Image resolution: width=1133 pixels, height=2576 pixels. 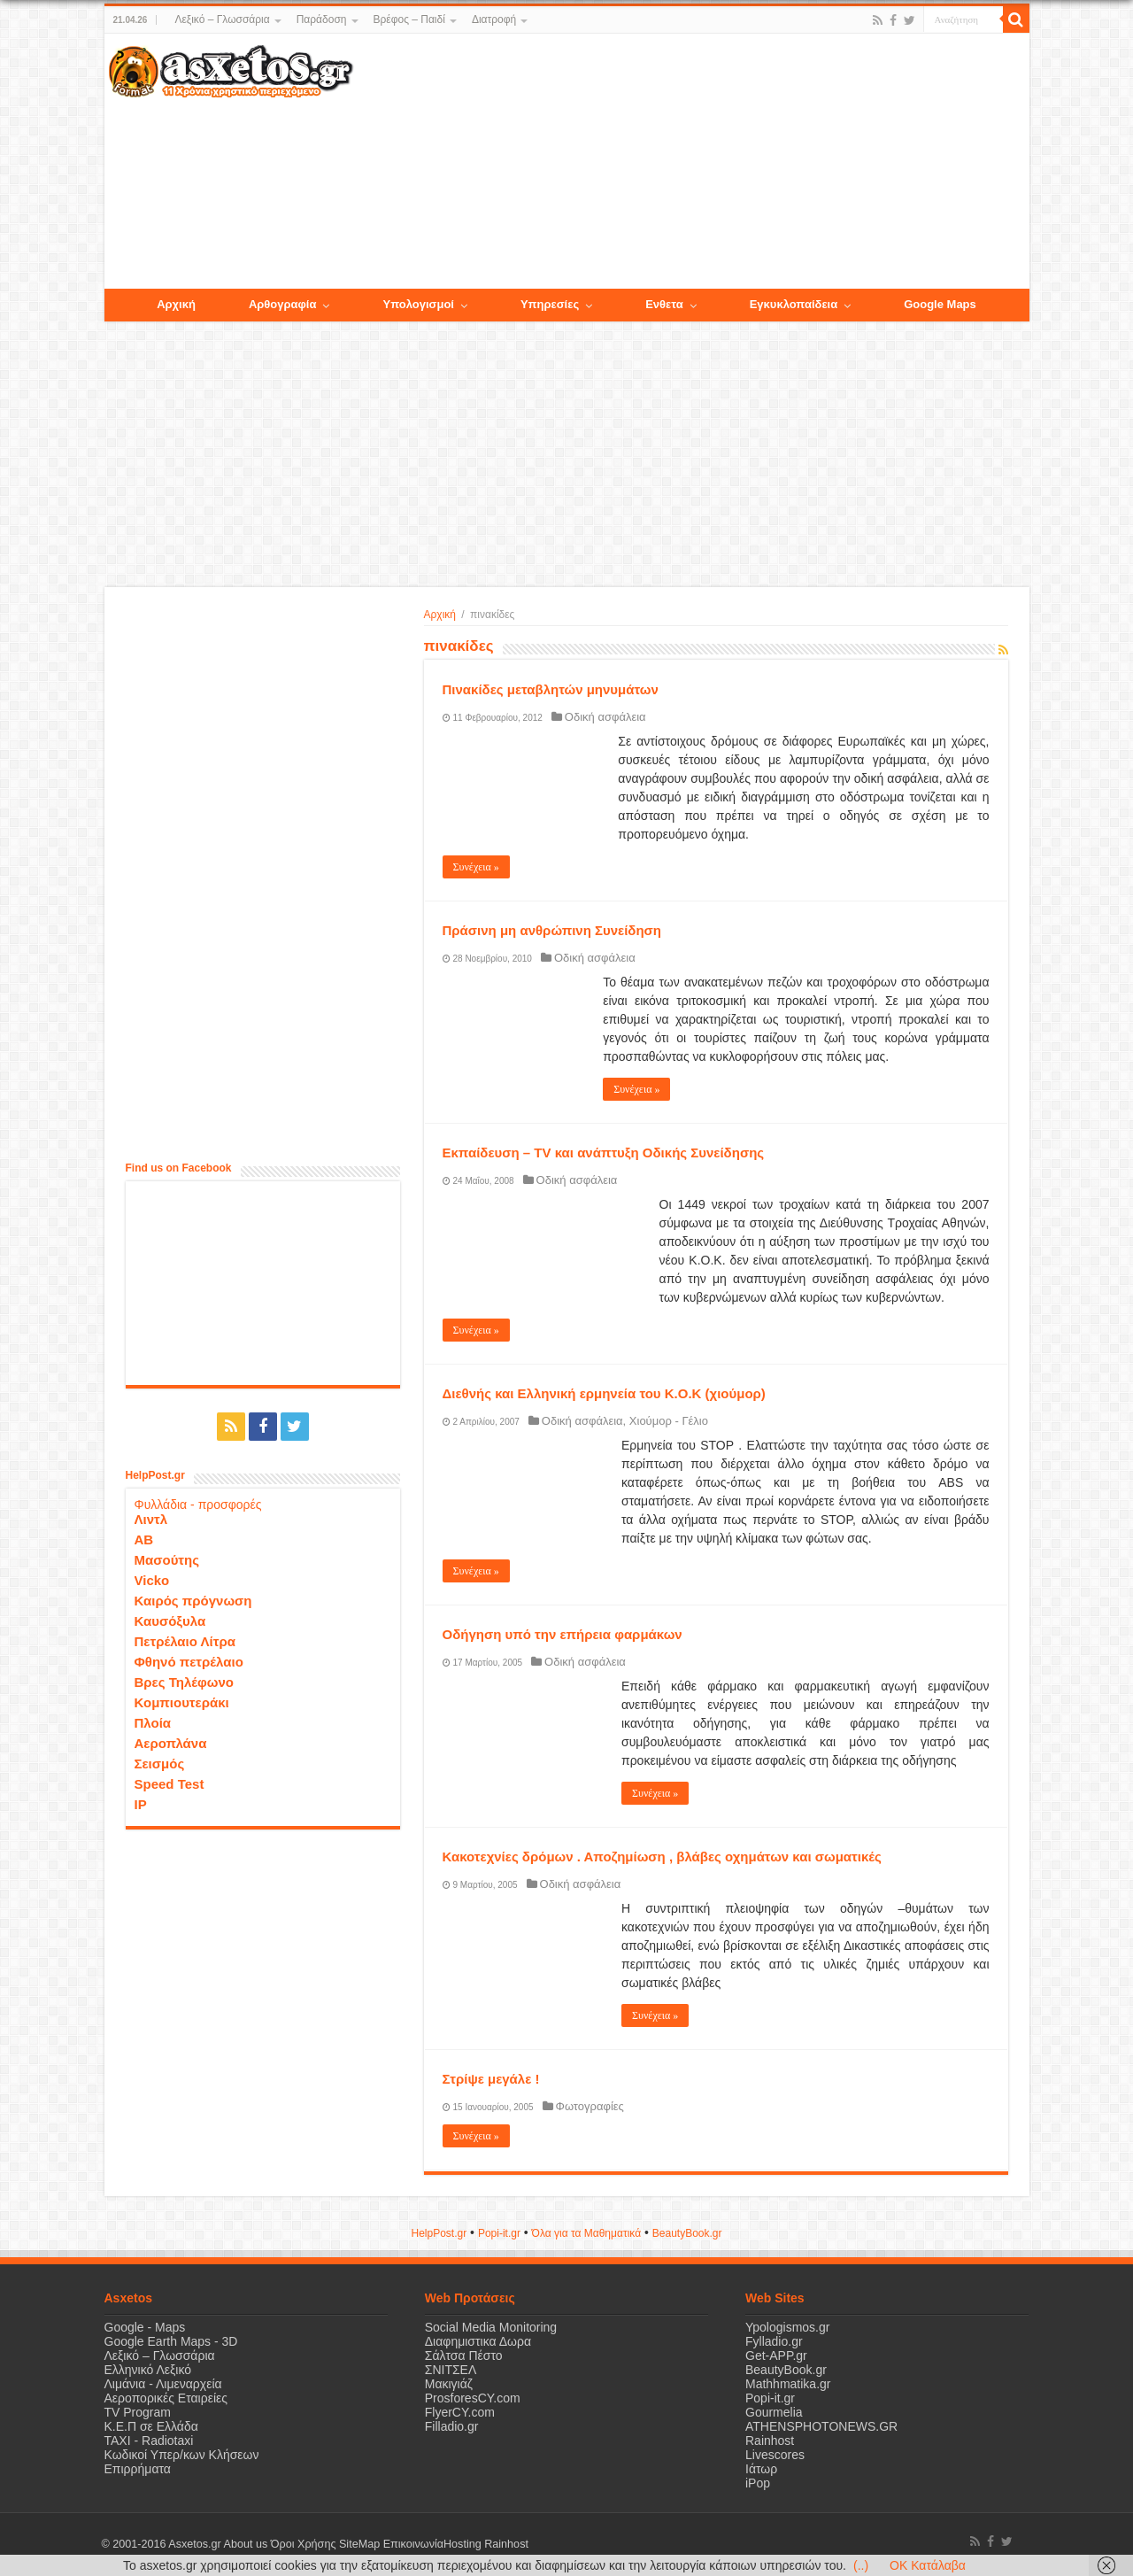 What do you see at coordinates (449, 2384) in the screenshot?
I see `Μακιγιάζ` at bounding box center [449, 2384].